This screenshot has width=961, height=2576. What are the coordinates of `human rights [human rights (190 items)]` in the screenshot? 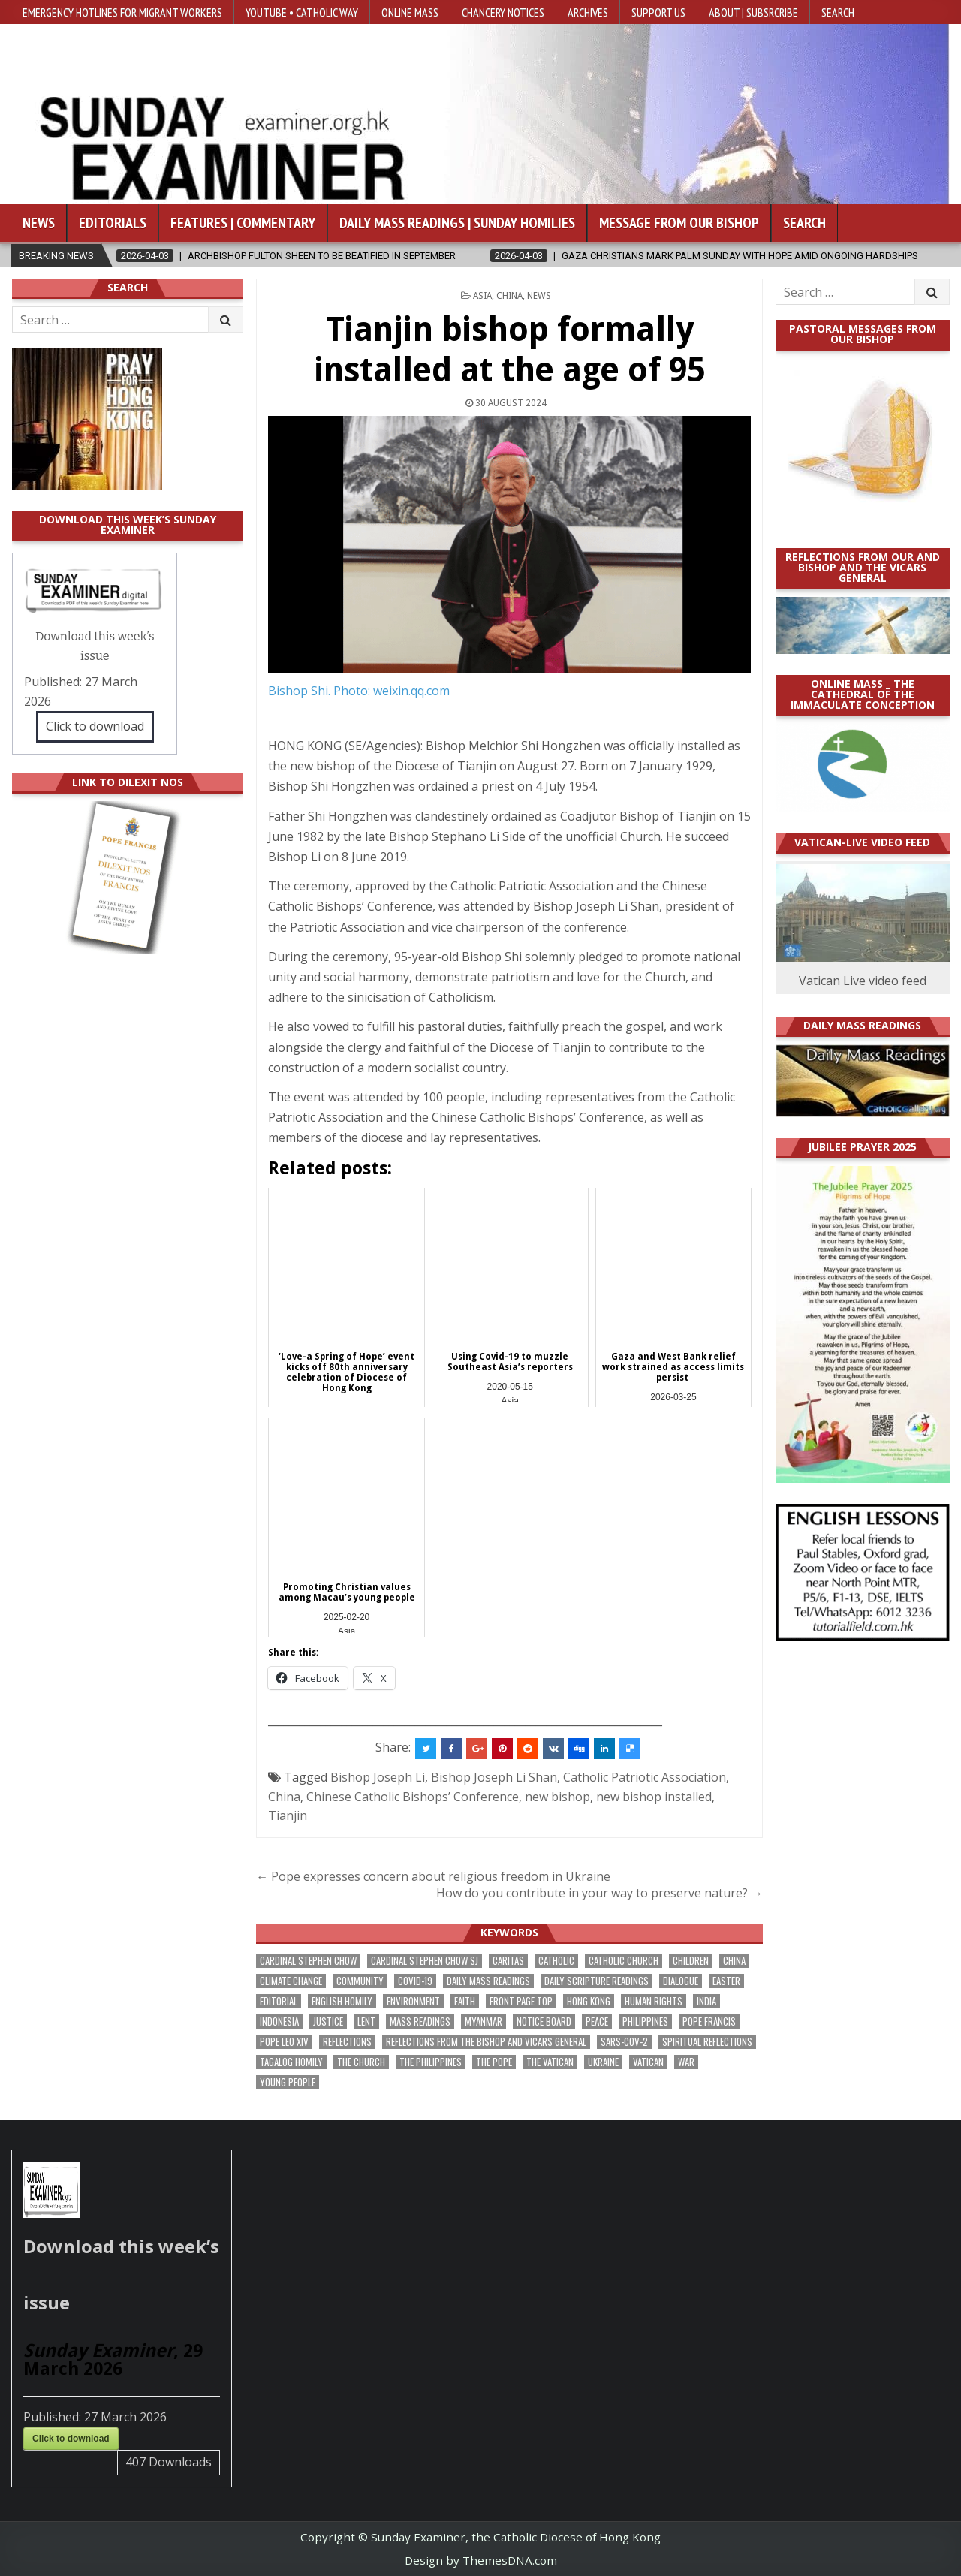 It's located at (653, 2001).